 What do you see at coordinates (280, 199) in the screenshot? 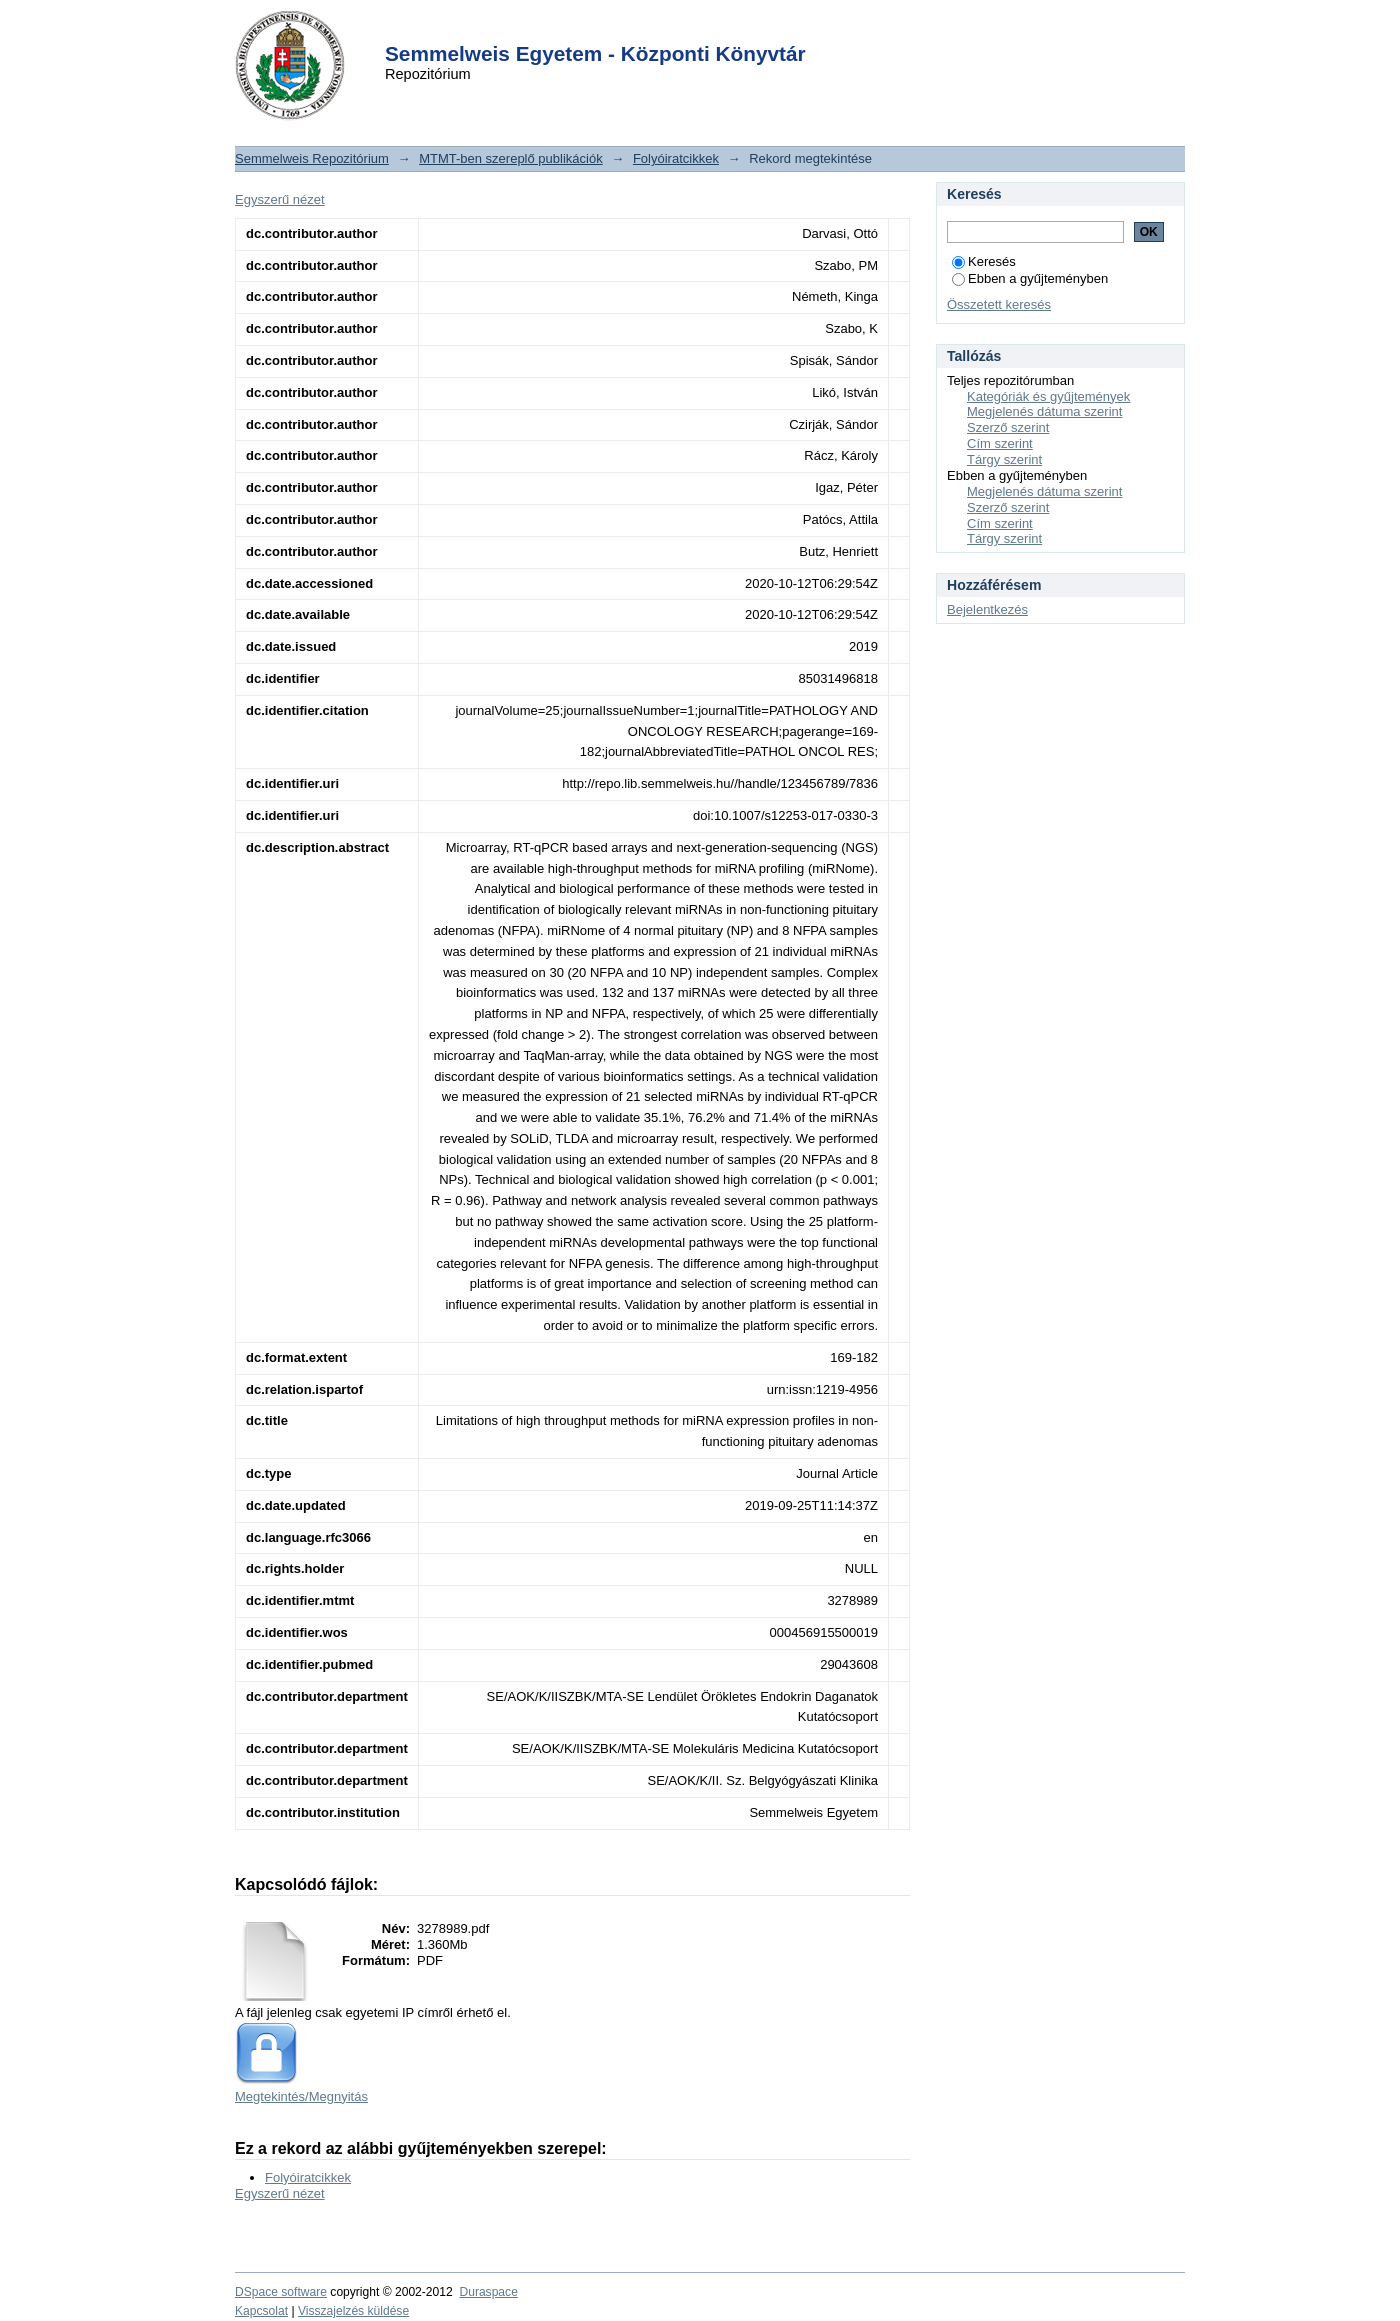
I see `Egyszerű nézet` at bounding box center [280, 199].